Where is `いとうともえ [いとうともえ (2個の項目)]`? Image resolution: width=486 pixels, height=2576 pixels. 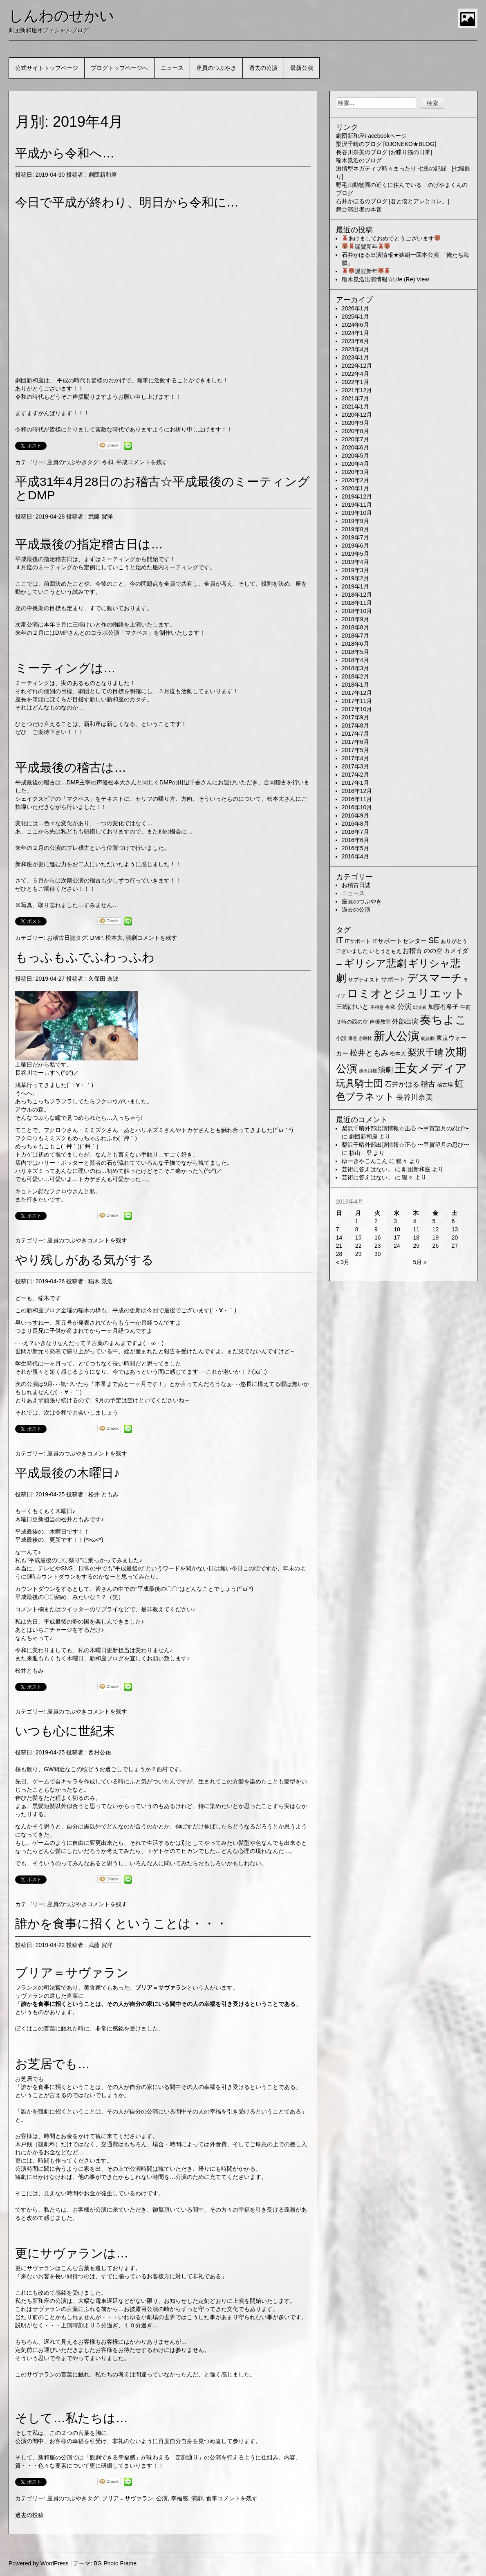
いとうともえ [いとうともえ (2個の項目)] is located at coordinates (385, 951).